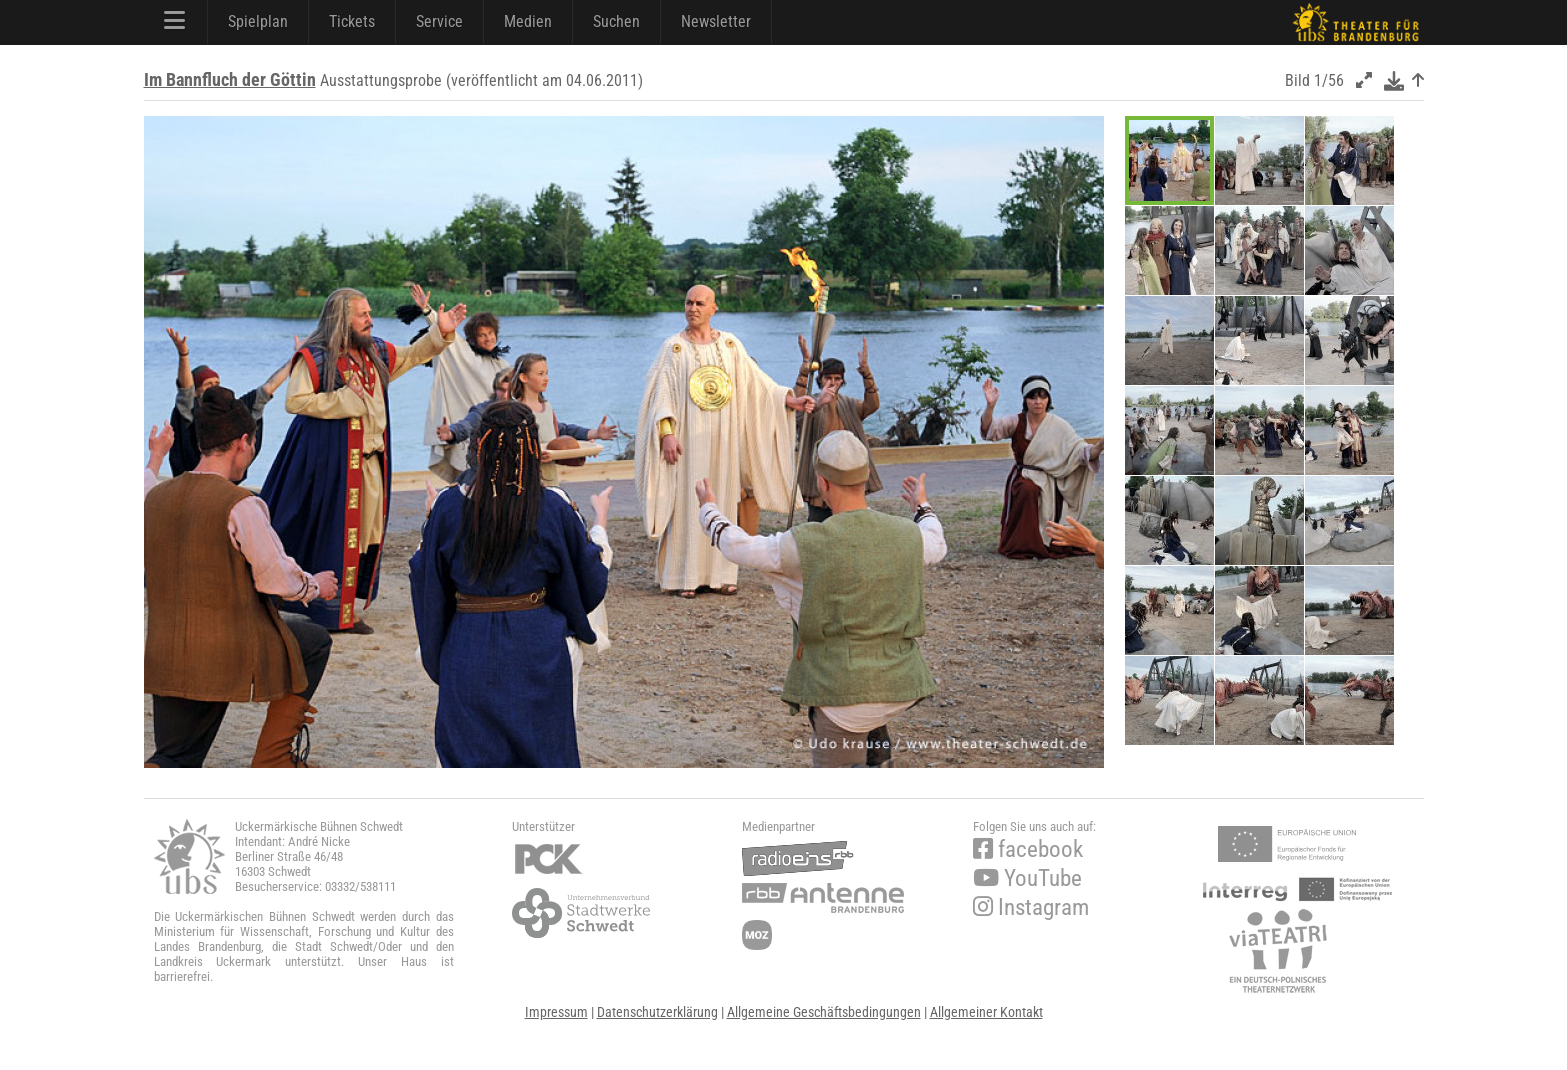  Describe the element at coordinates (556, 1012) in the screenshot. I see `Impressum` at that location.